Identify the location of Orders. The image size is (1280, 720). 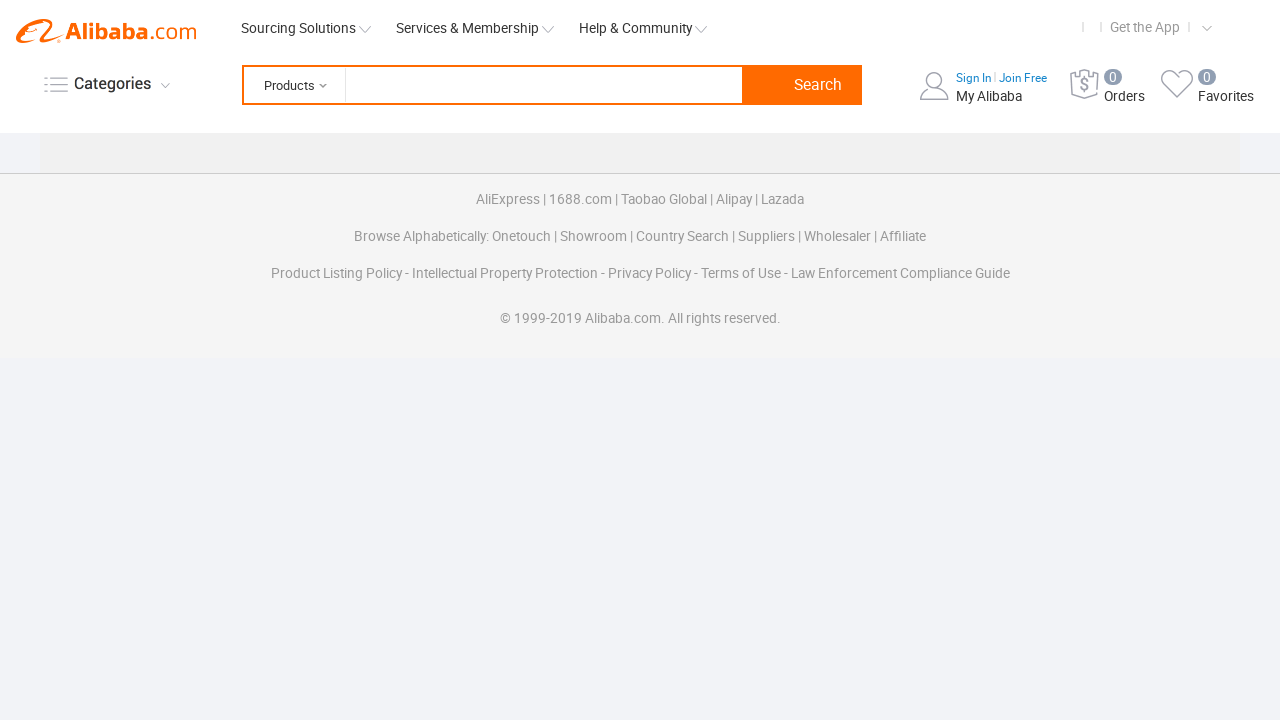
(1124, 96).